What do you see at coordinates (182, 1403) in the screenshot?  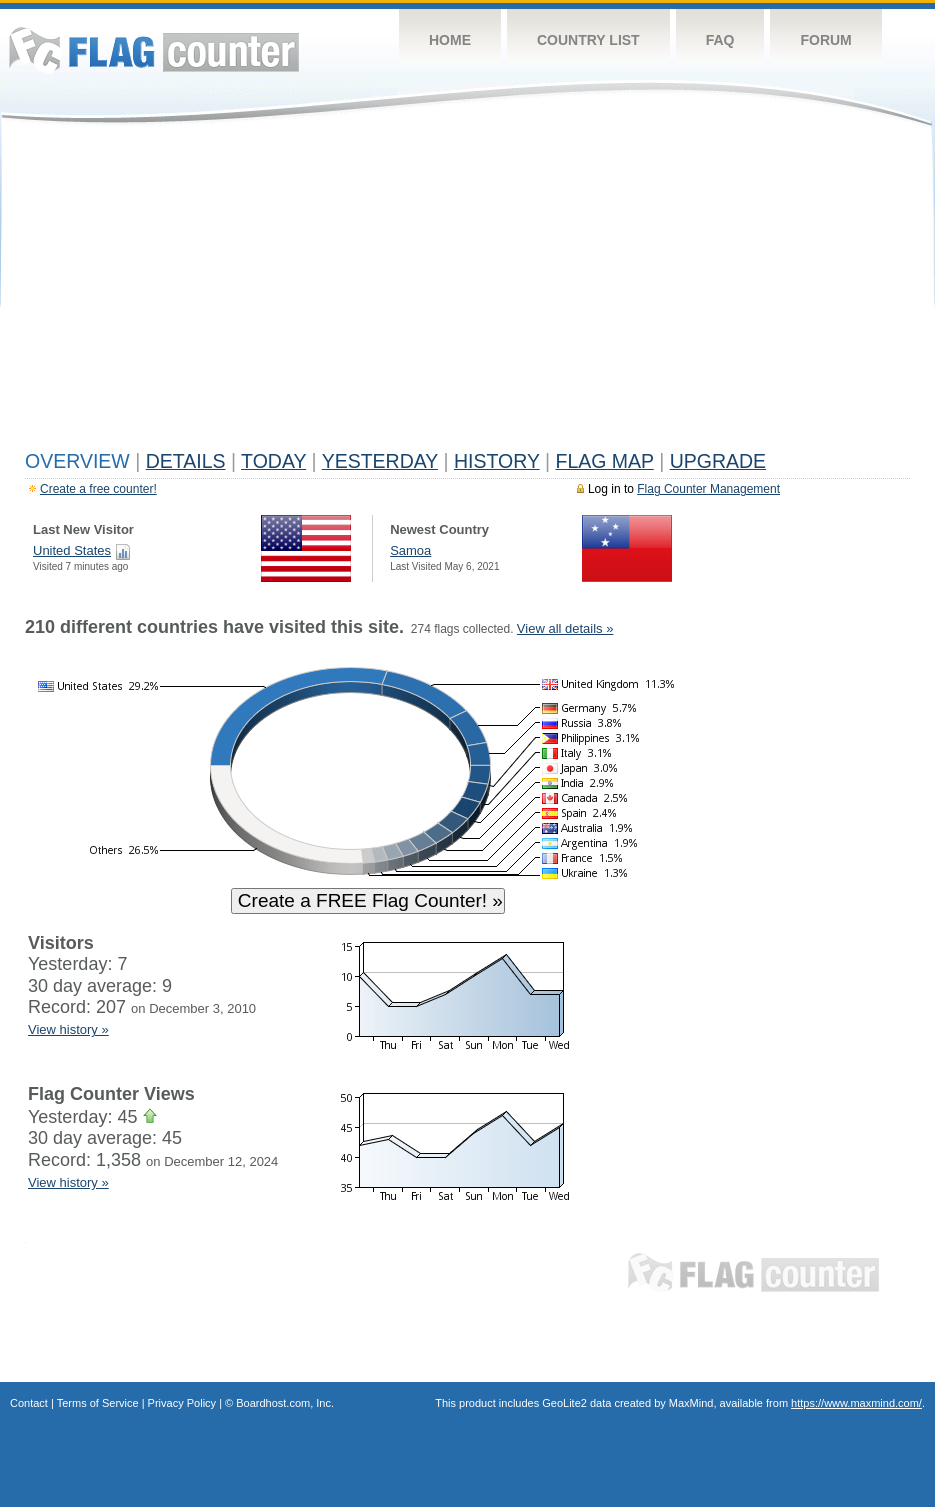 I see `Privacy Policy` at bounding box center [182, 1403].